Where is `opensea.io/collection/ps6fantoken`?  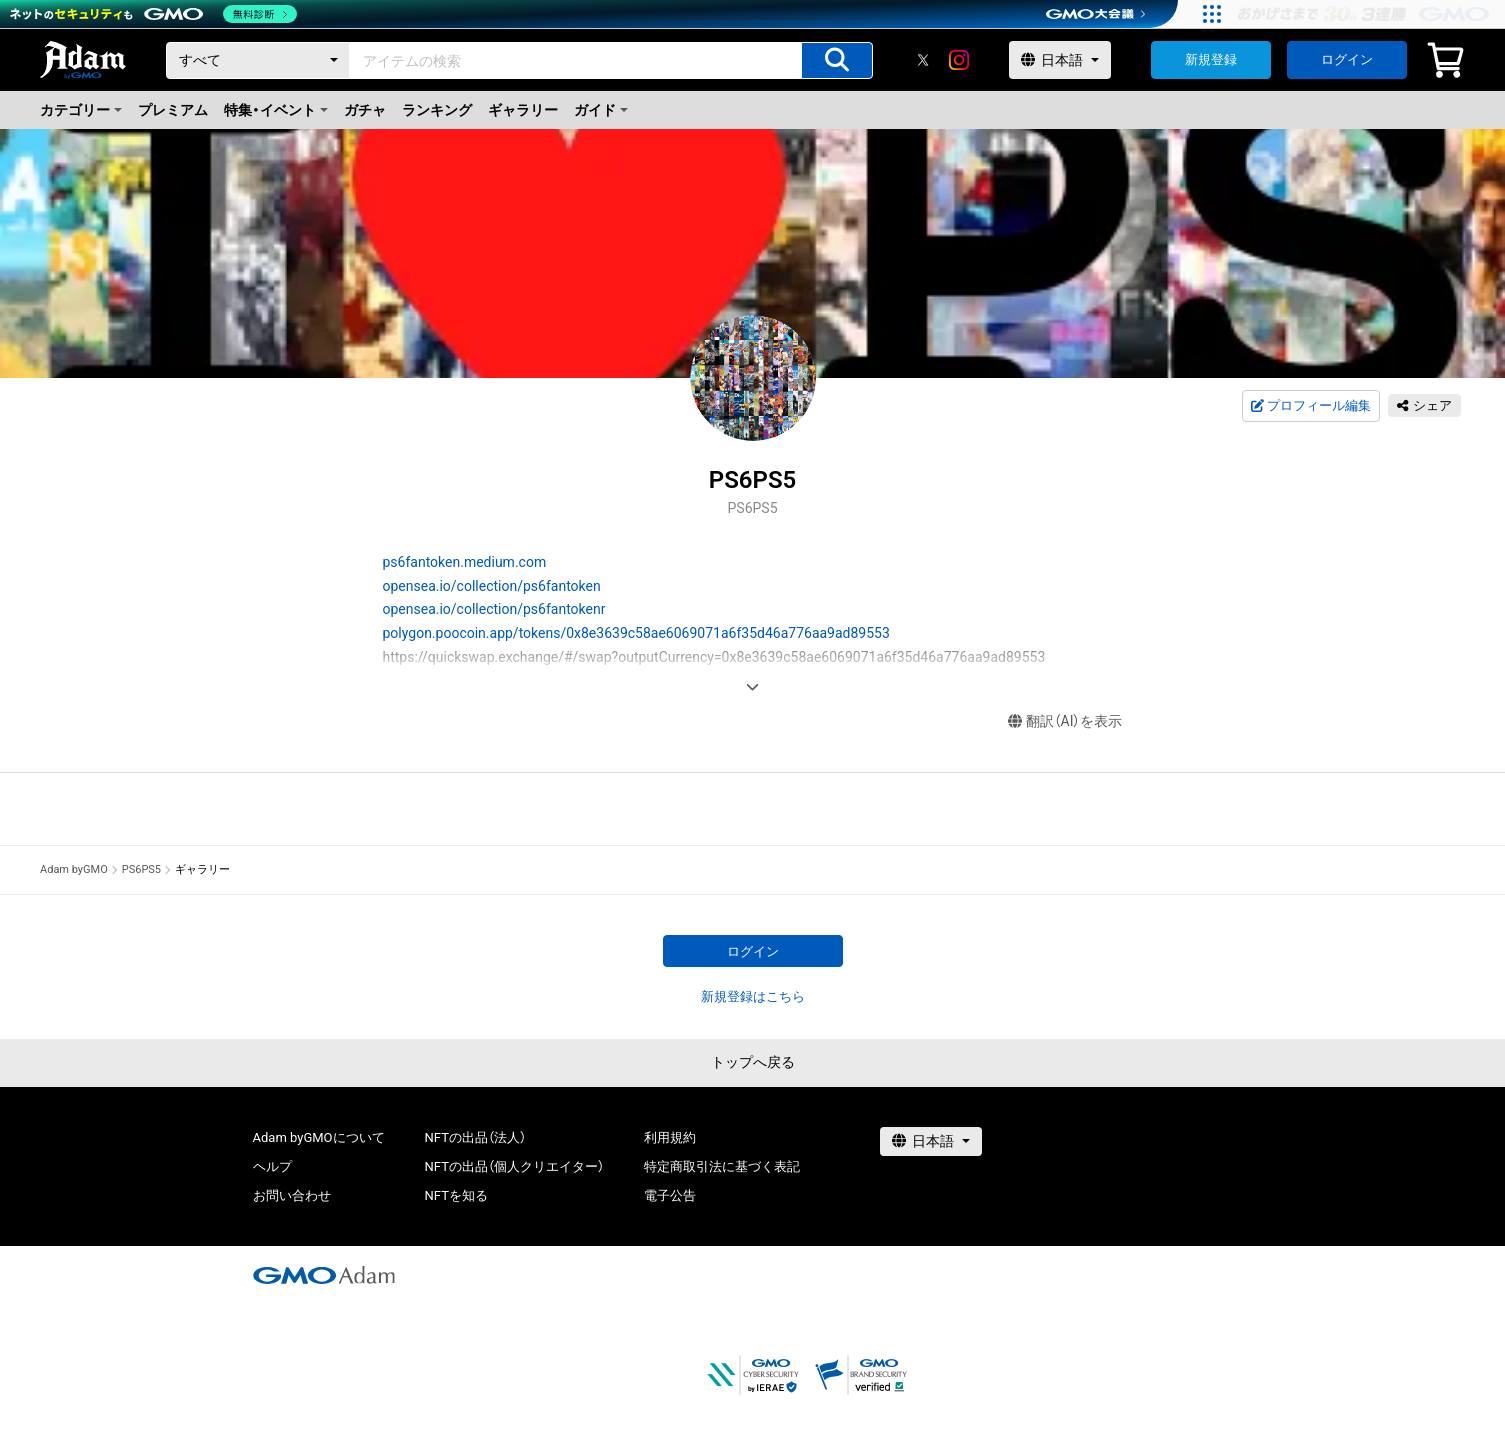
opensea.io/collection/ps6fantoken is located at coordinates (492, 586).